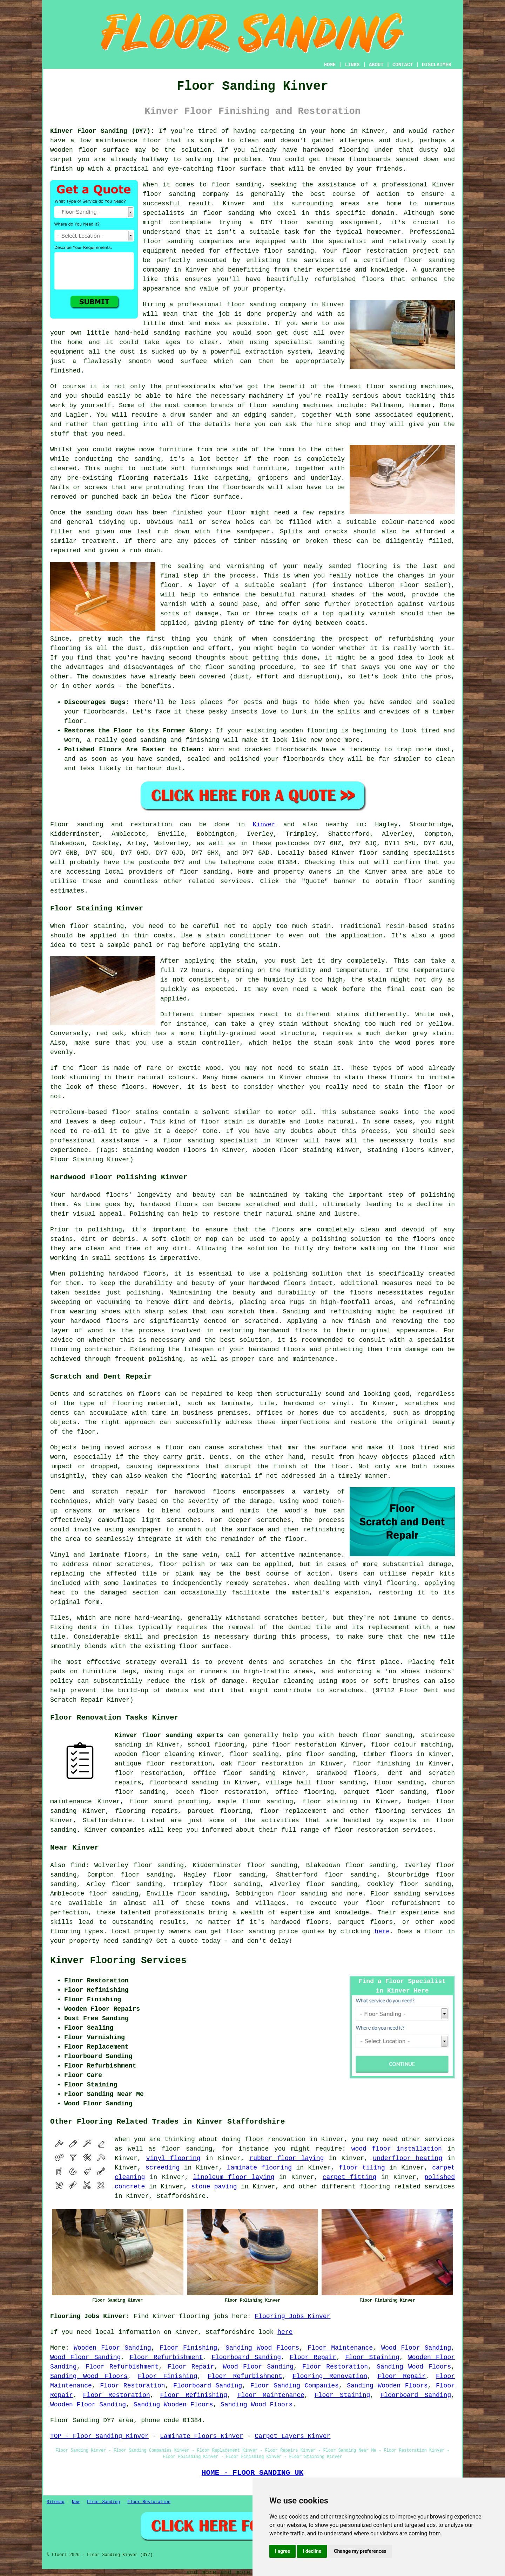 This screenshot has height=2576, width=505. I want to click on Kinver Flooring Services, so click(118, 1960).